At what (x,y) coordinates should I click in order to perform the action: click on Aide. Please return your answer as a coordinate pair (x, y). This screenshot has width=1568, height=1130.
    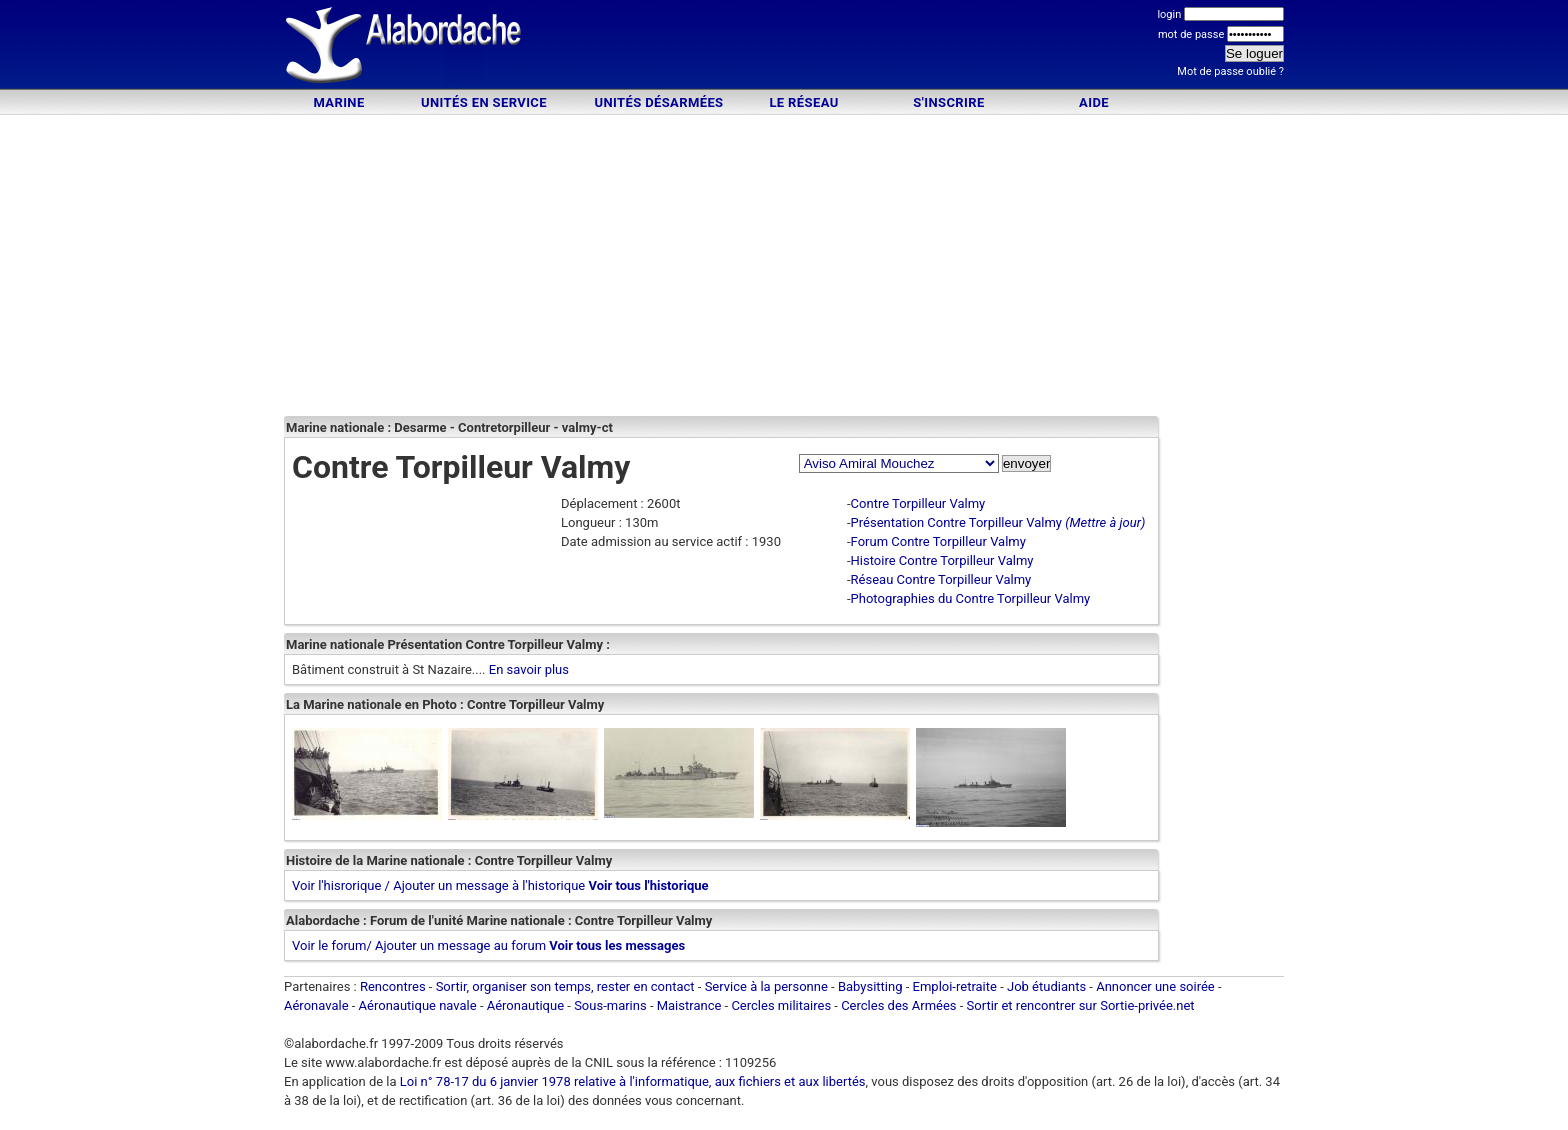
    Looking at the image, I should click on (1094, 102).